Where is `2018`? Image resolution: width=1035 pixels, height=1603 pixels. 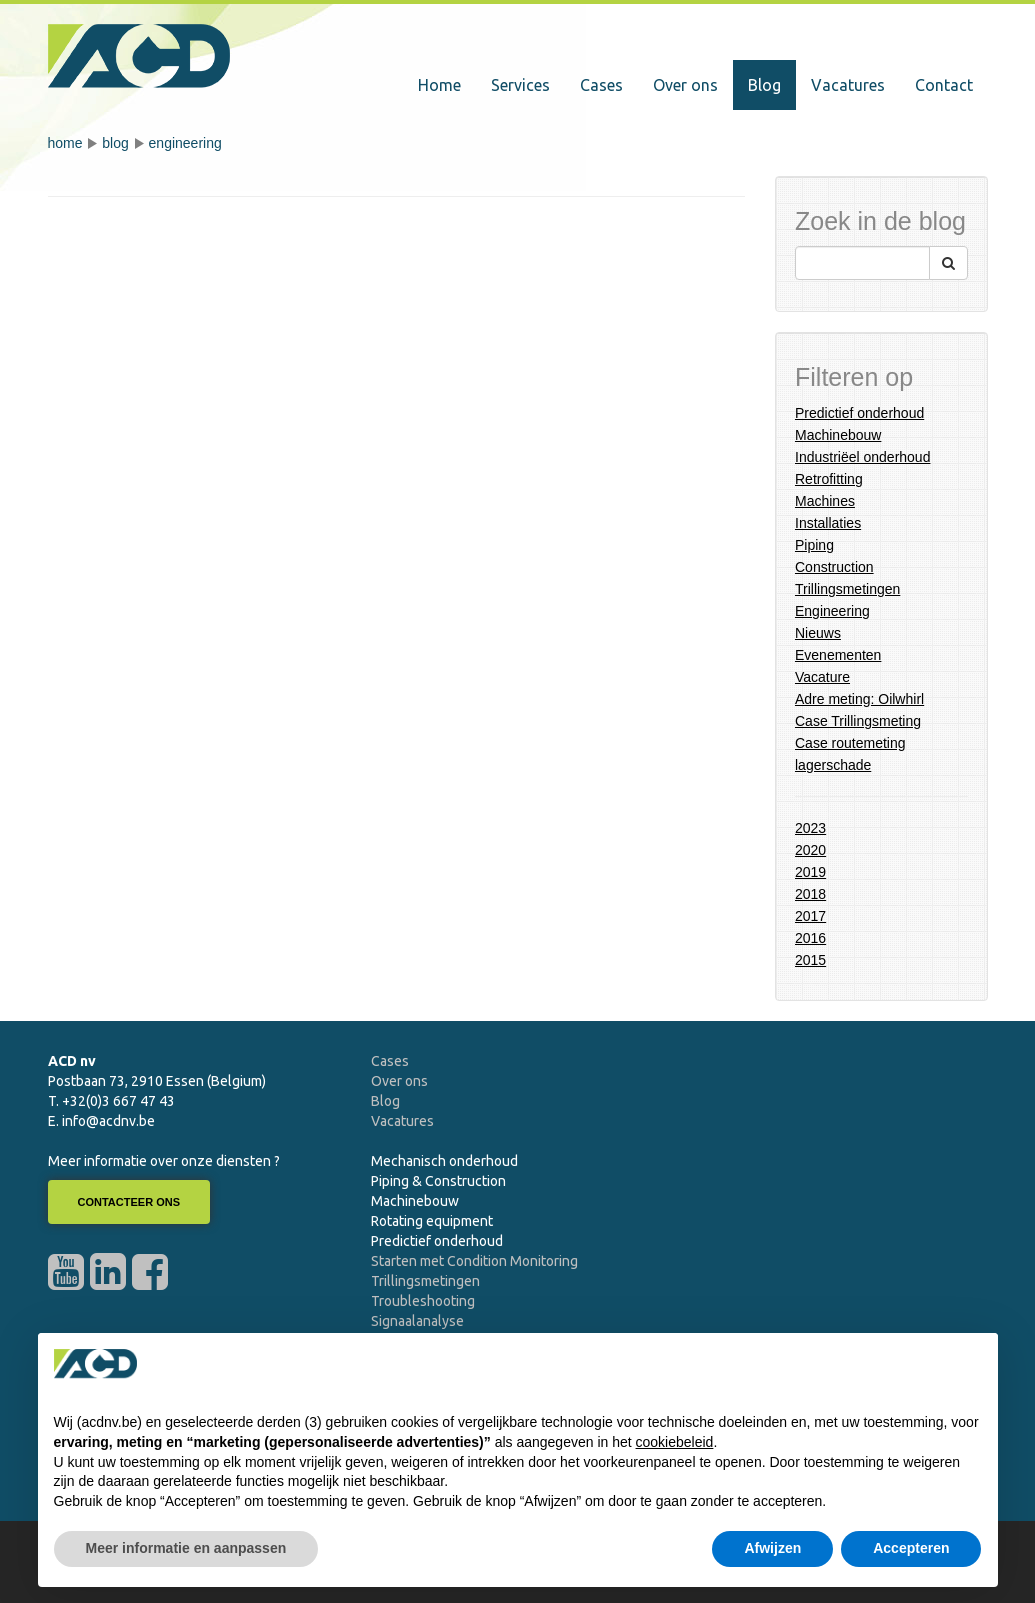
2018 is located at coordinates (810, 894).